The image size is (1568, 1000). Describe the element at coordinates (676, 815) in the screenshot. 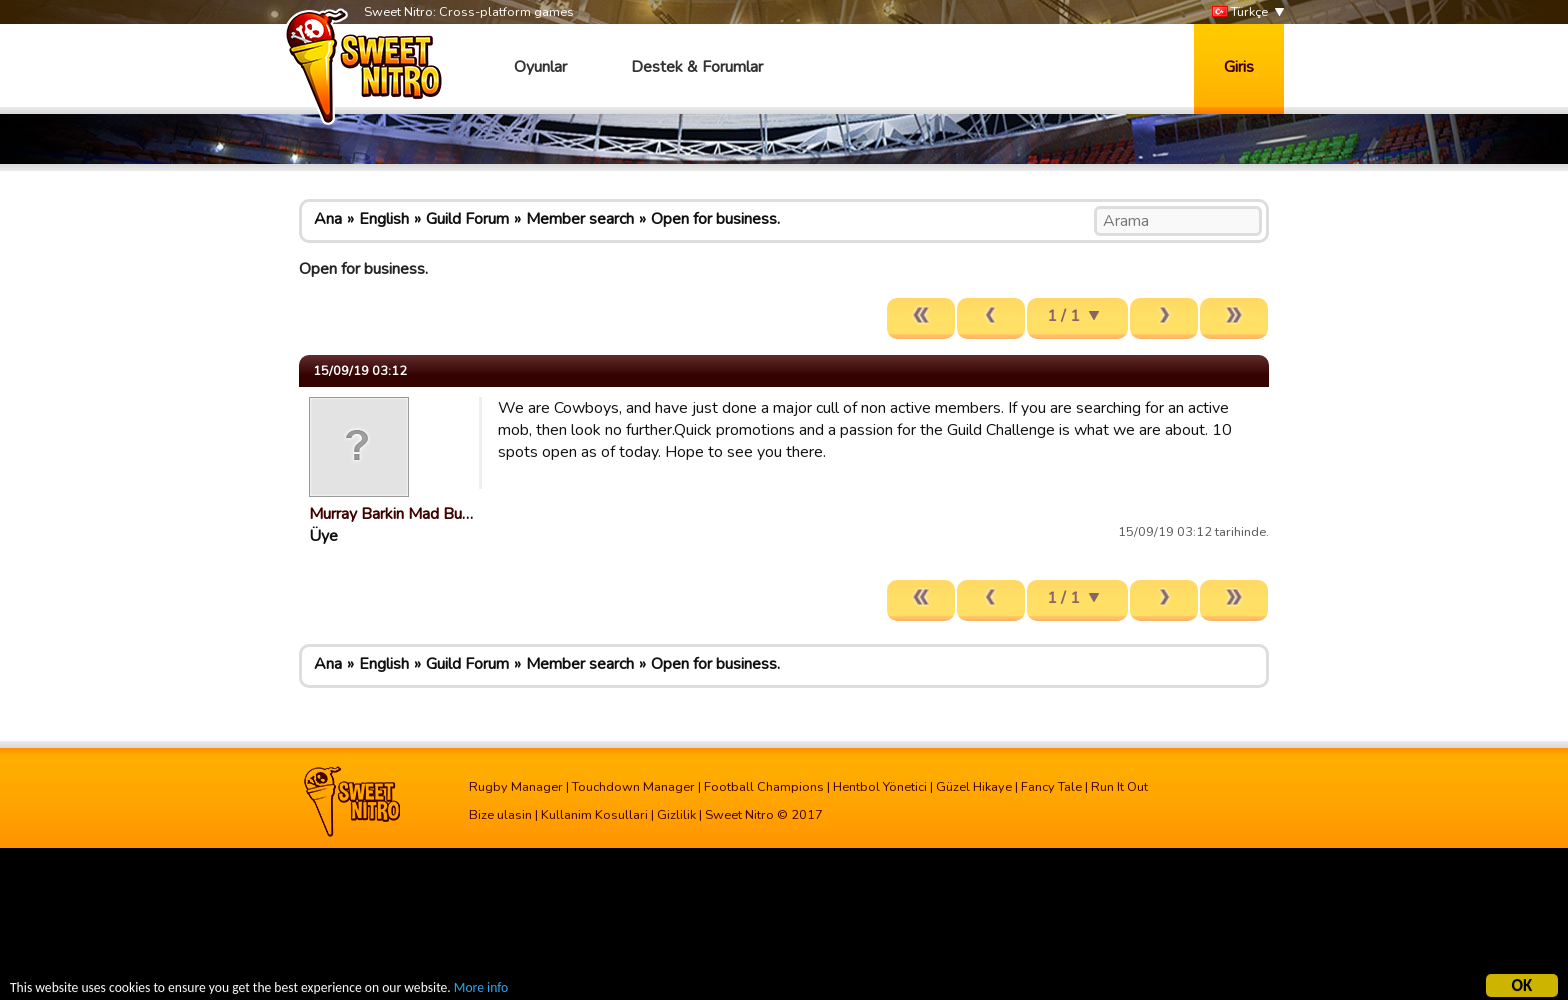

I see `Gizlilik` at that location.